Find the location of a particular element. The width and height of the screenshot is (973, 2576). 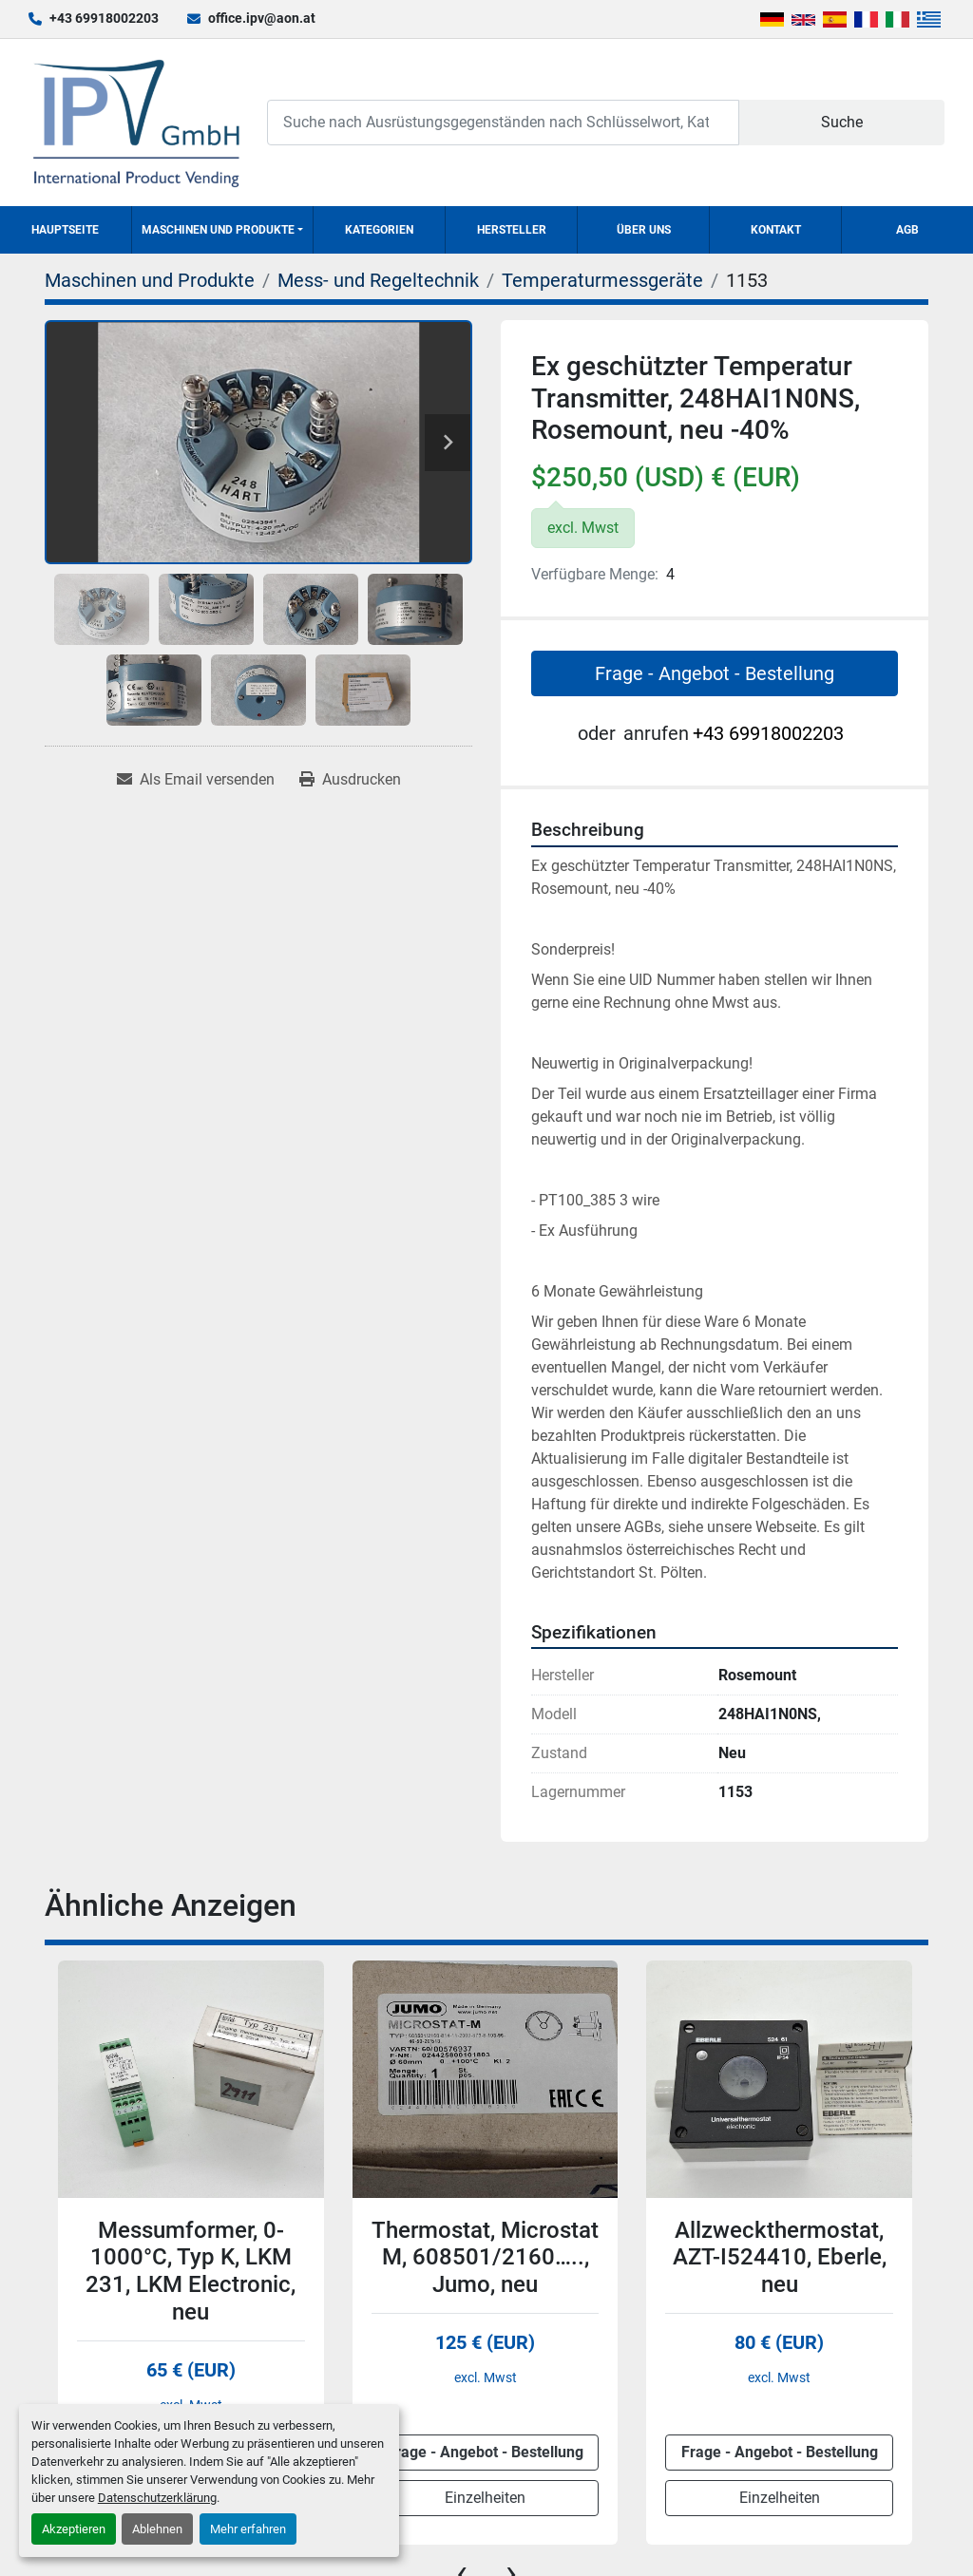

Datenschutzerklärung is located at coordinates (157, 2498).